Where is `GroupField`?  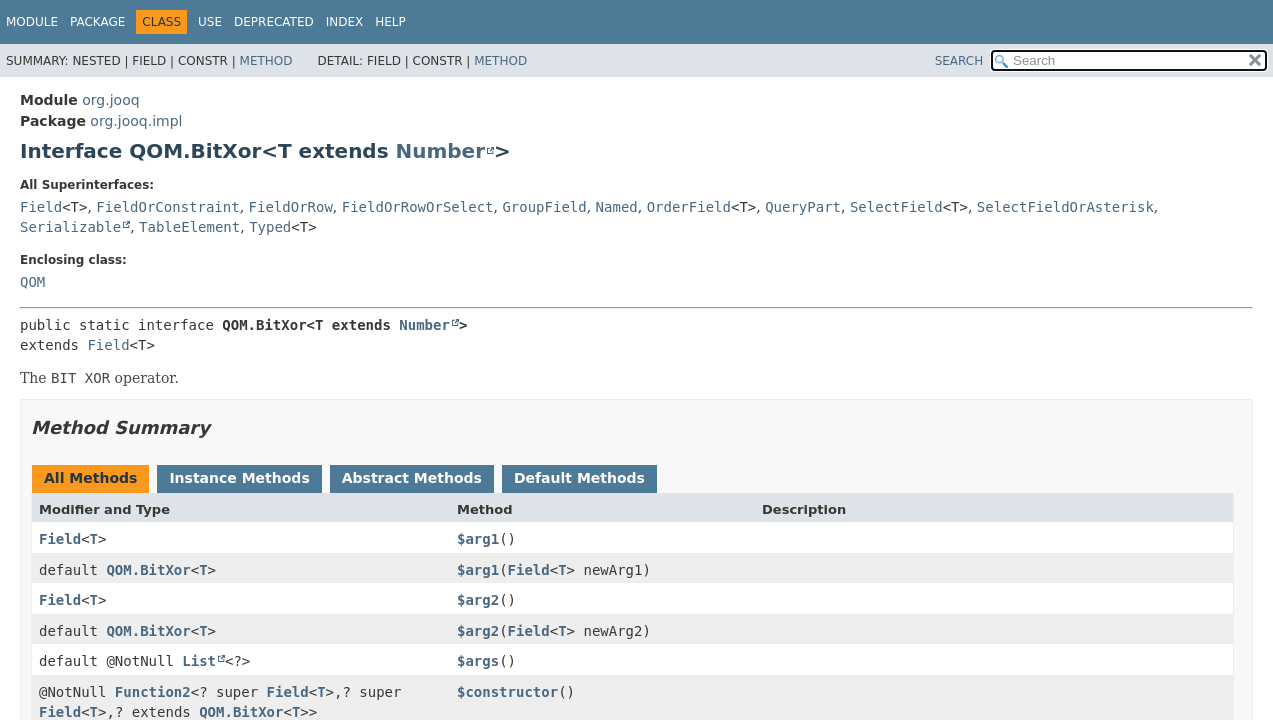 GroupField is located at coordinates (544, 207).